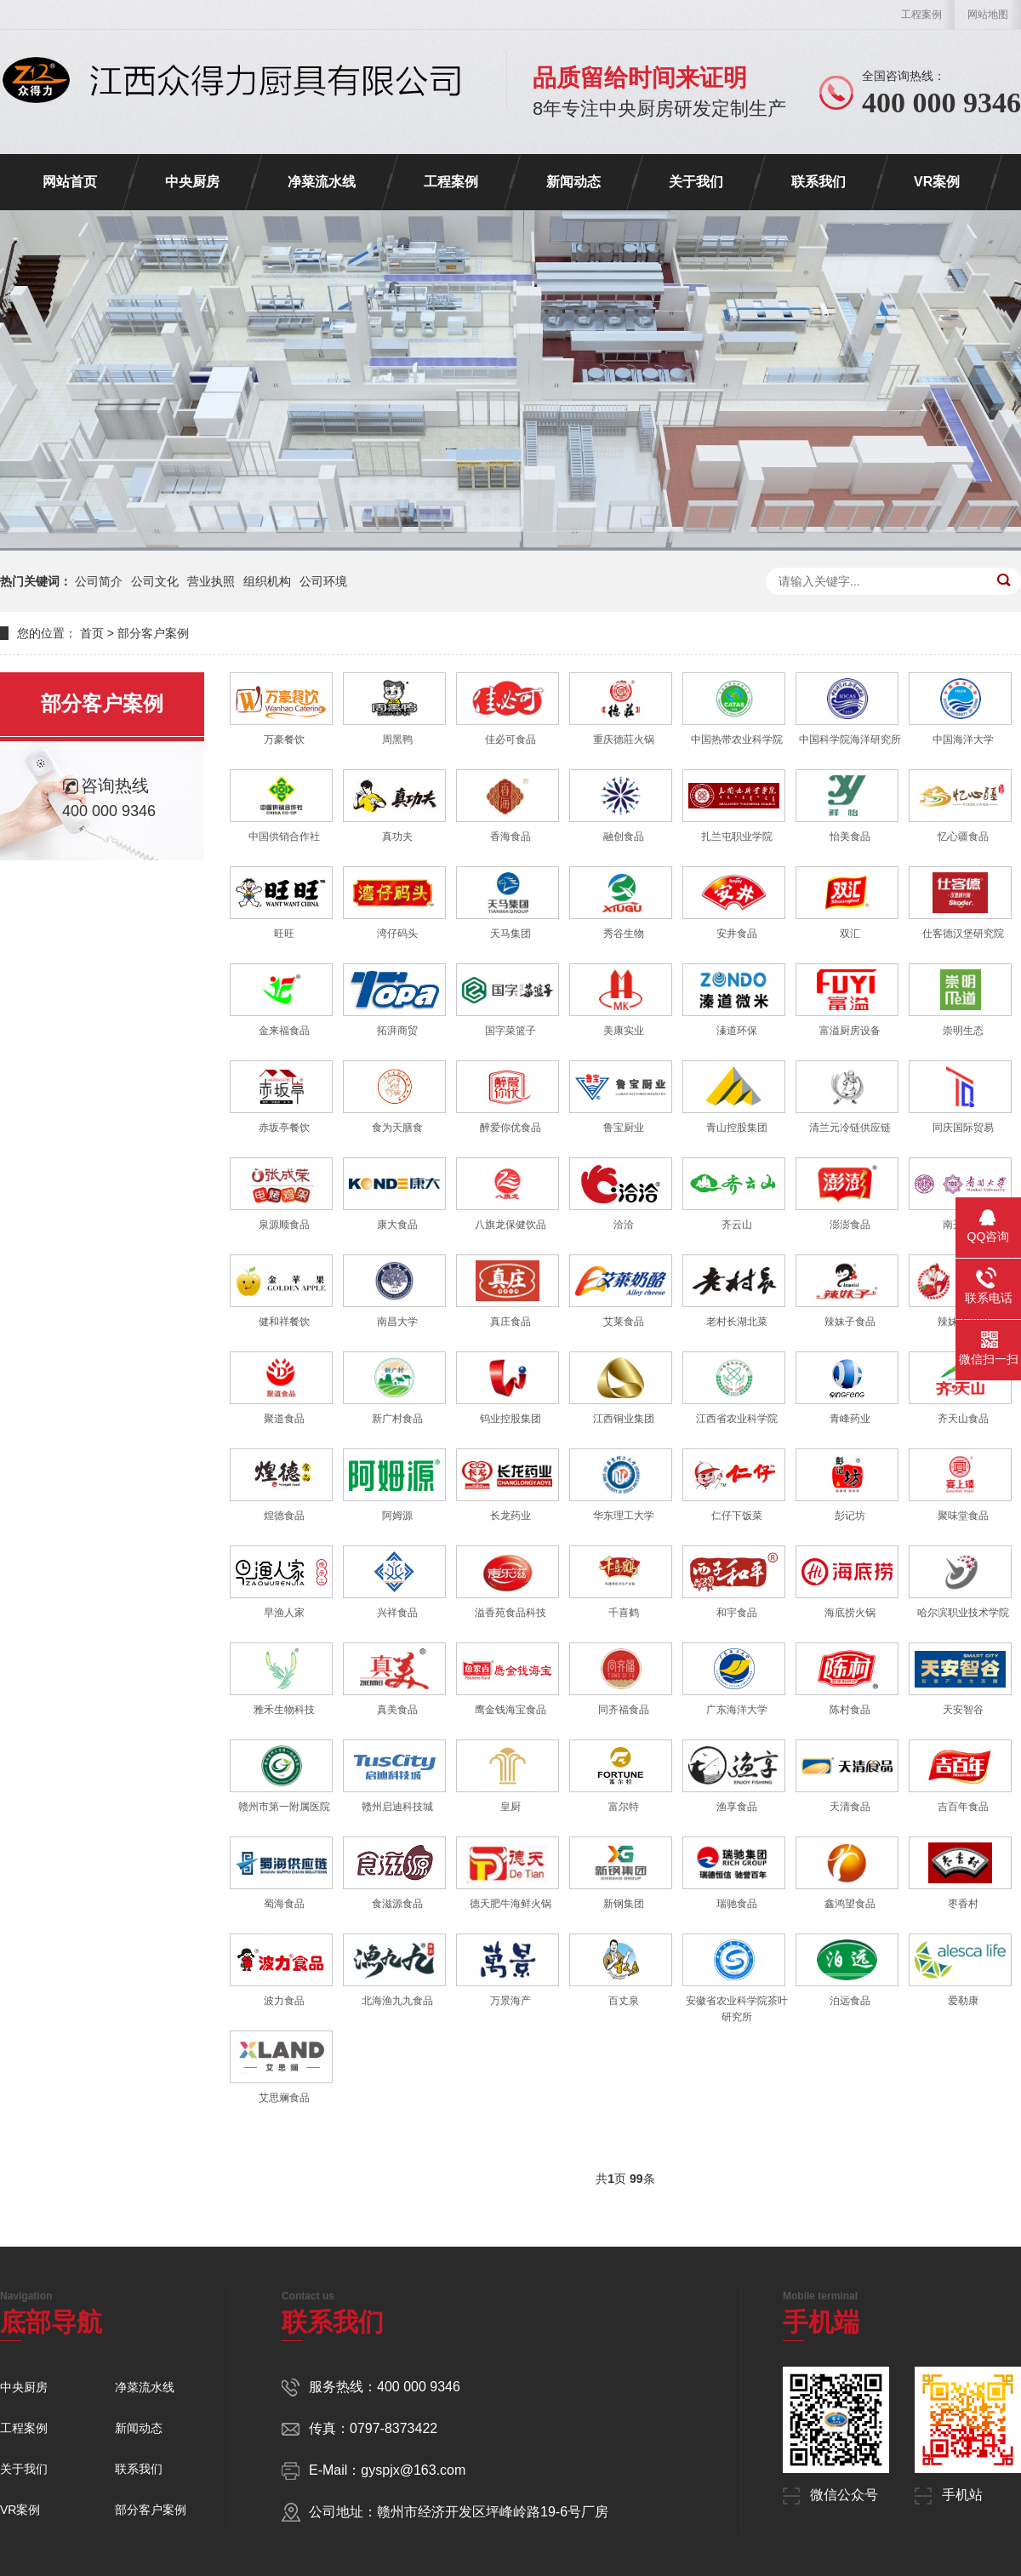 The width and height of the screenshot is (1021, 2576). What do you see at coordinates (623, 1225) in the screenshot?
I see `洽洽` at bounding box center [623, 1225].